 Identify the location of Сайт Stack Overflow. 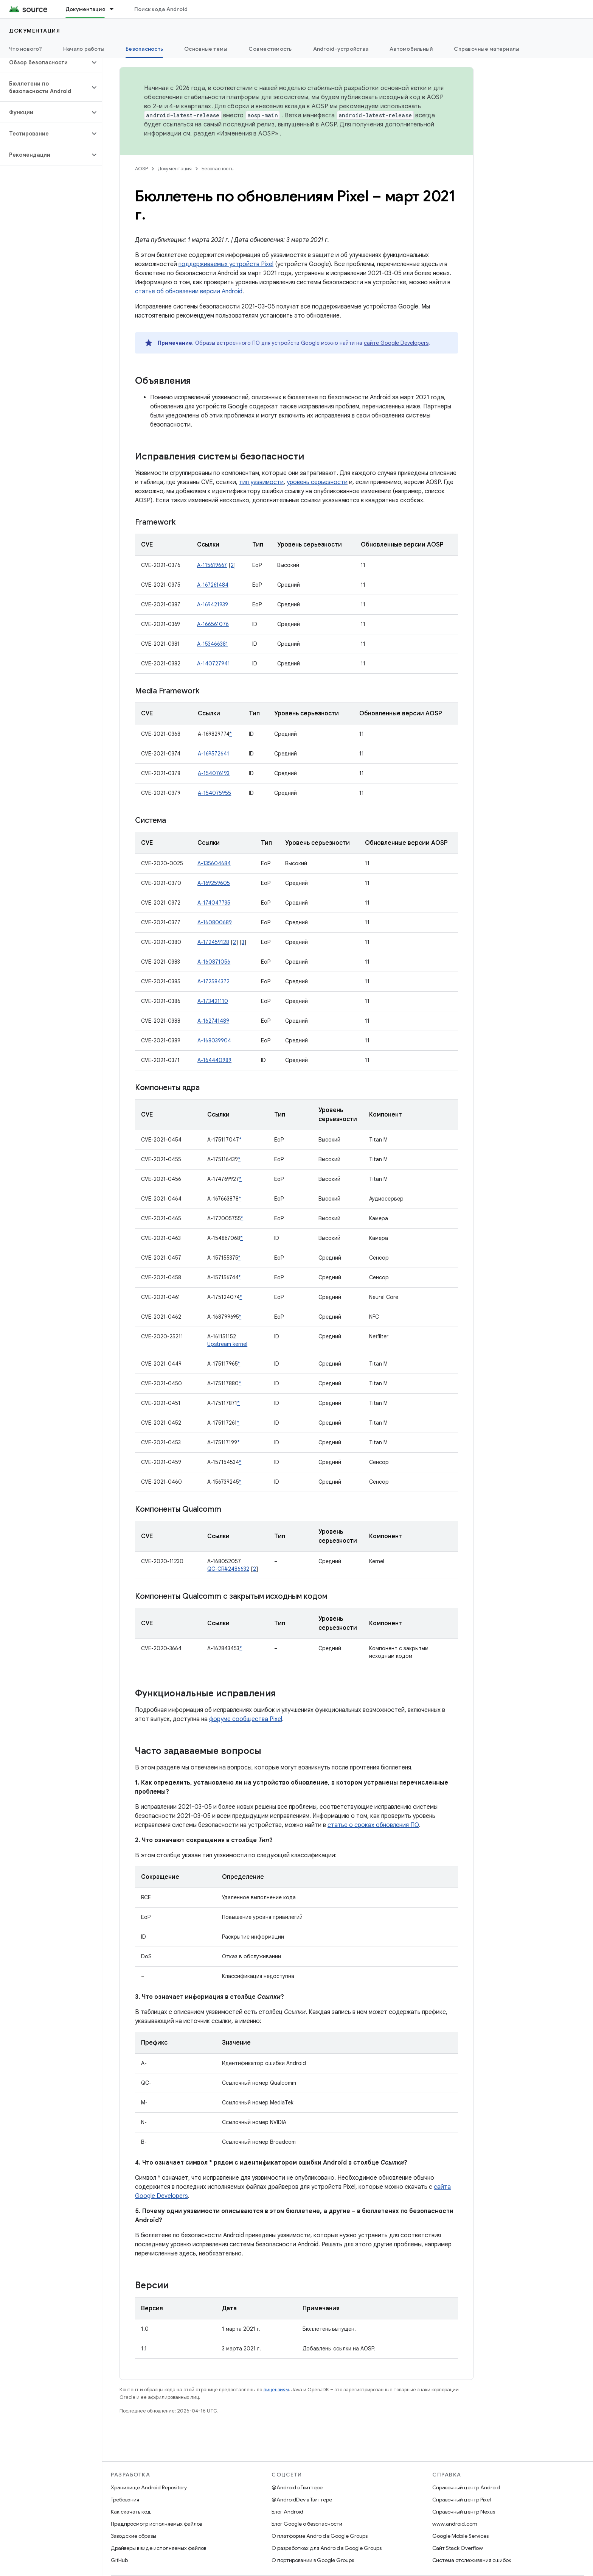
(457, 2548).